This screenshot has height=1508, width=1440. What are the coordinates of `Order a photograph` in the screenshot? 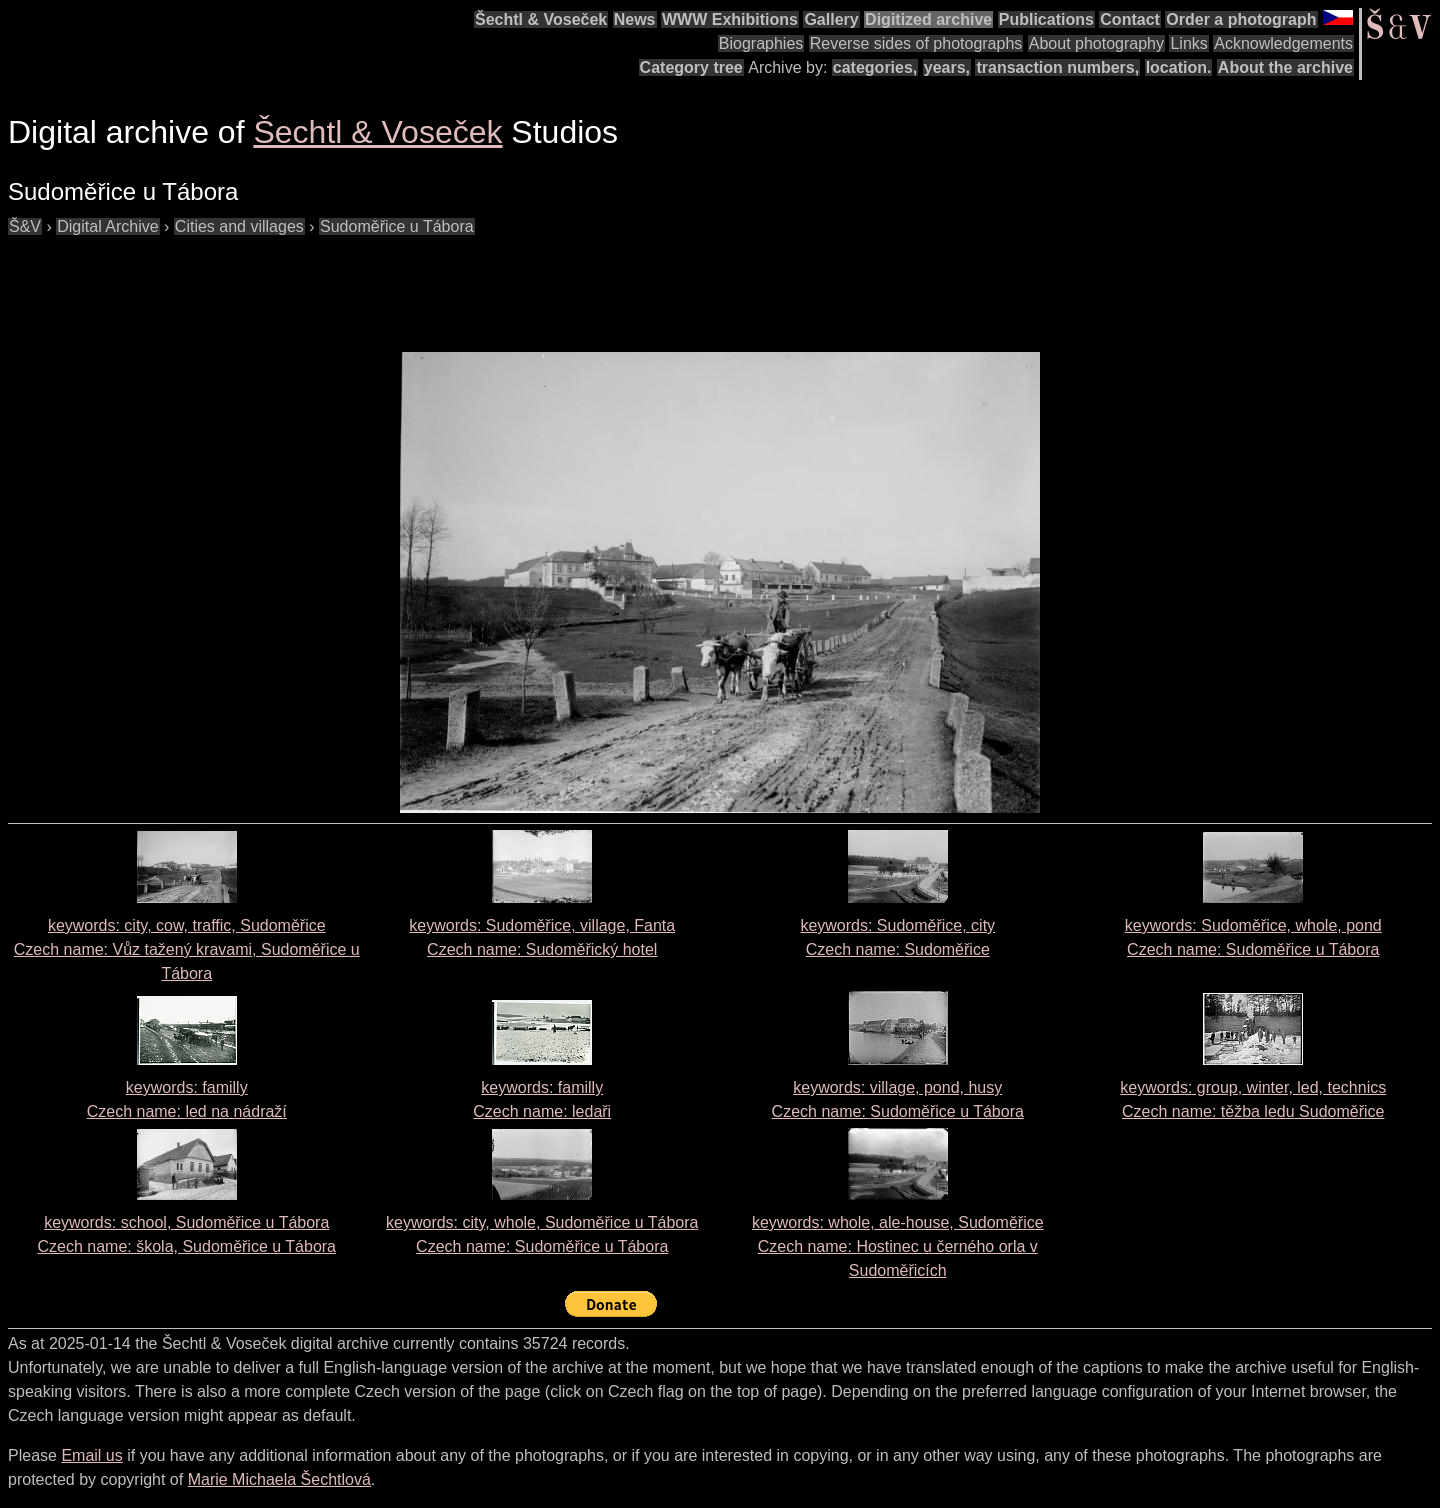 It's located at (1241, 19).